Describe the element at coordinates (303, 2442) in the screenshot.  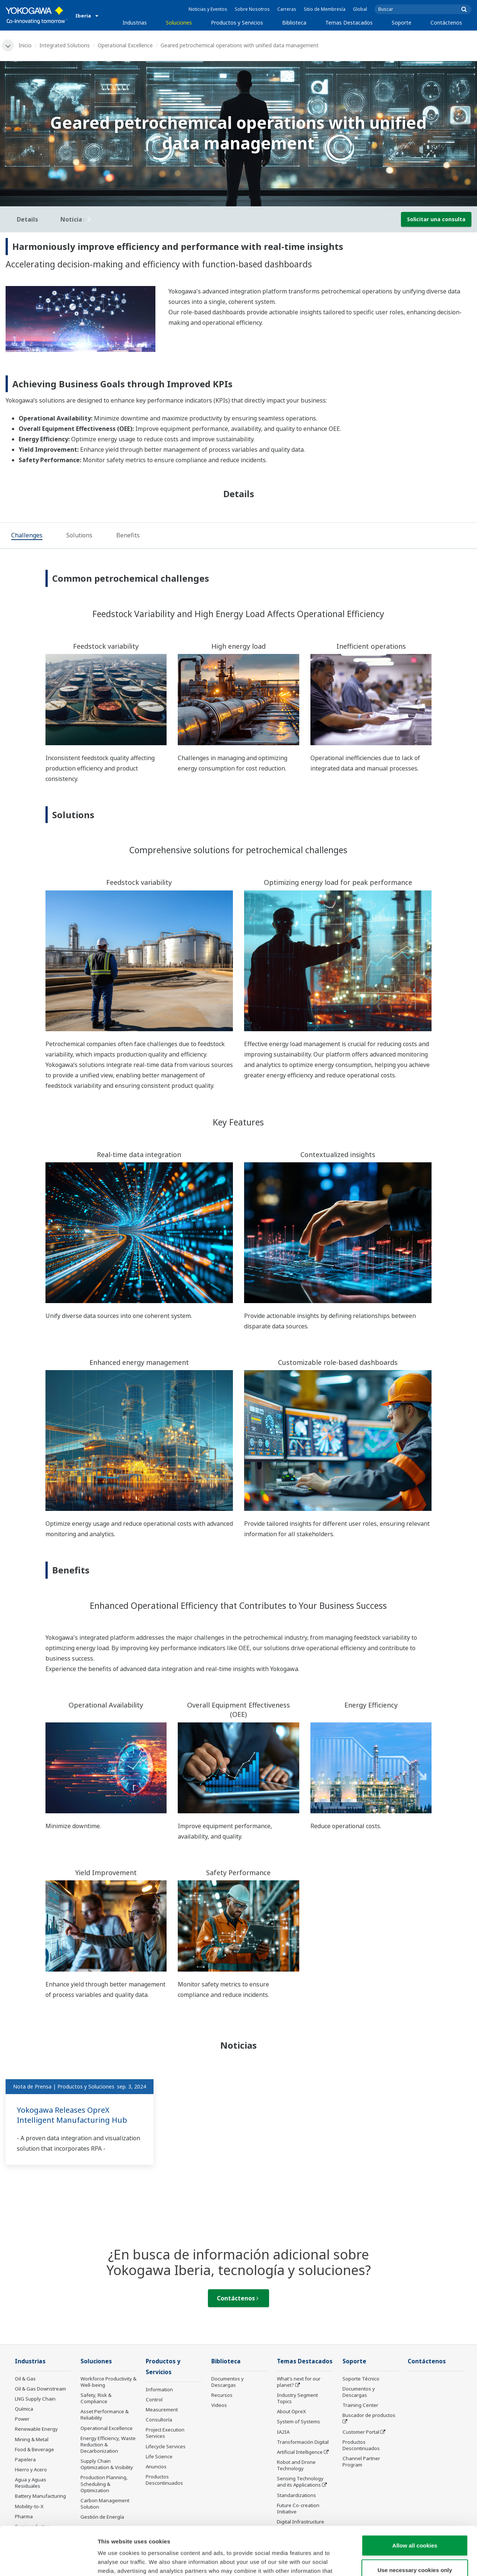
I see `Transformación Digital` at that location.